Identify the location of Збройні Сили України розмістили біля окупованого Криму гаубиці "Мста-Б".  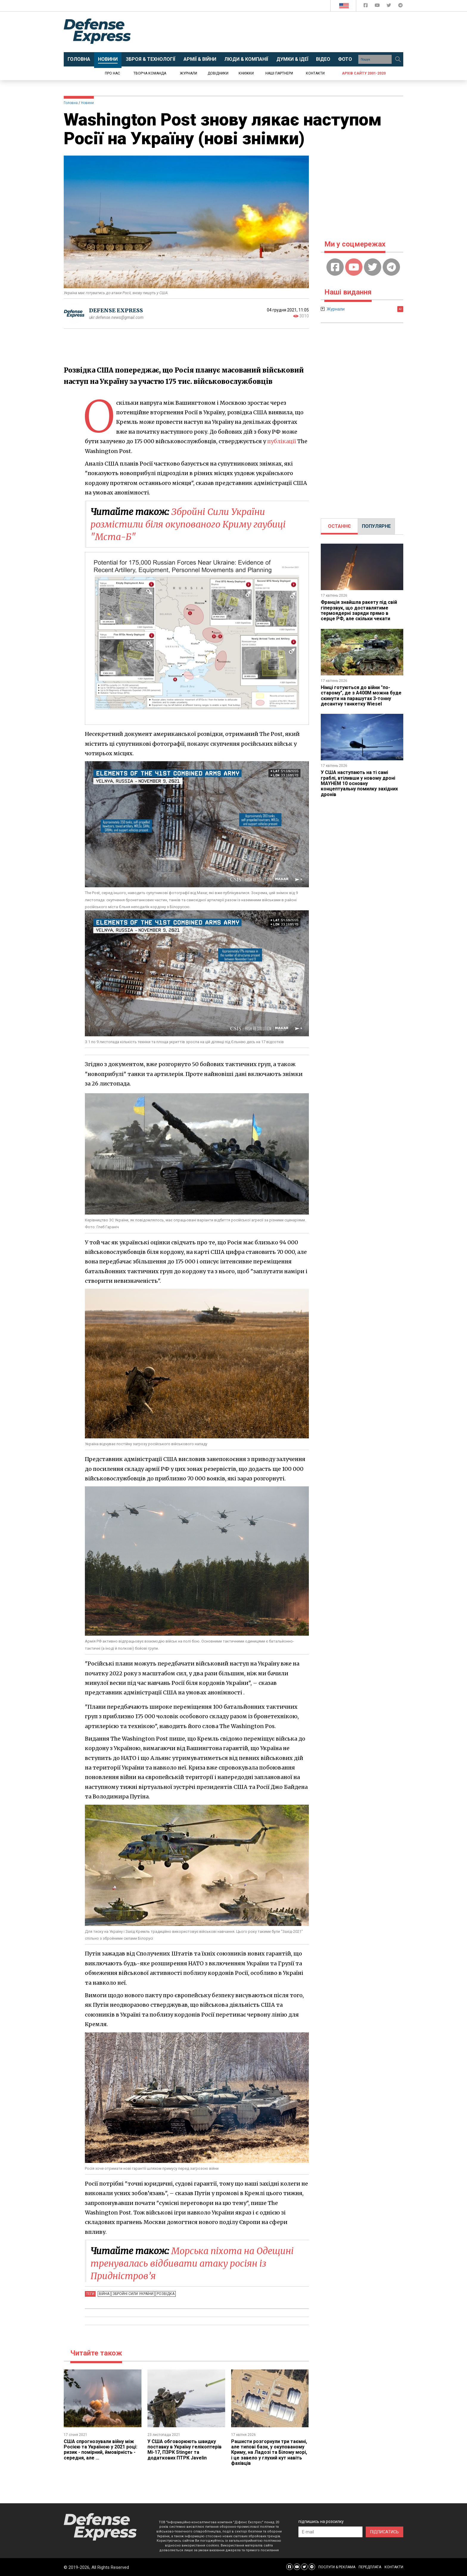
(188, 524).